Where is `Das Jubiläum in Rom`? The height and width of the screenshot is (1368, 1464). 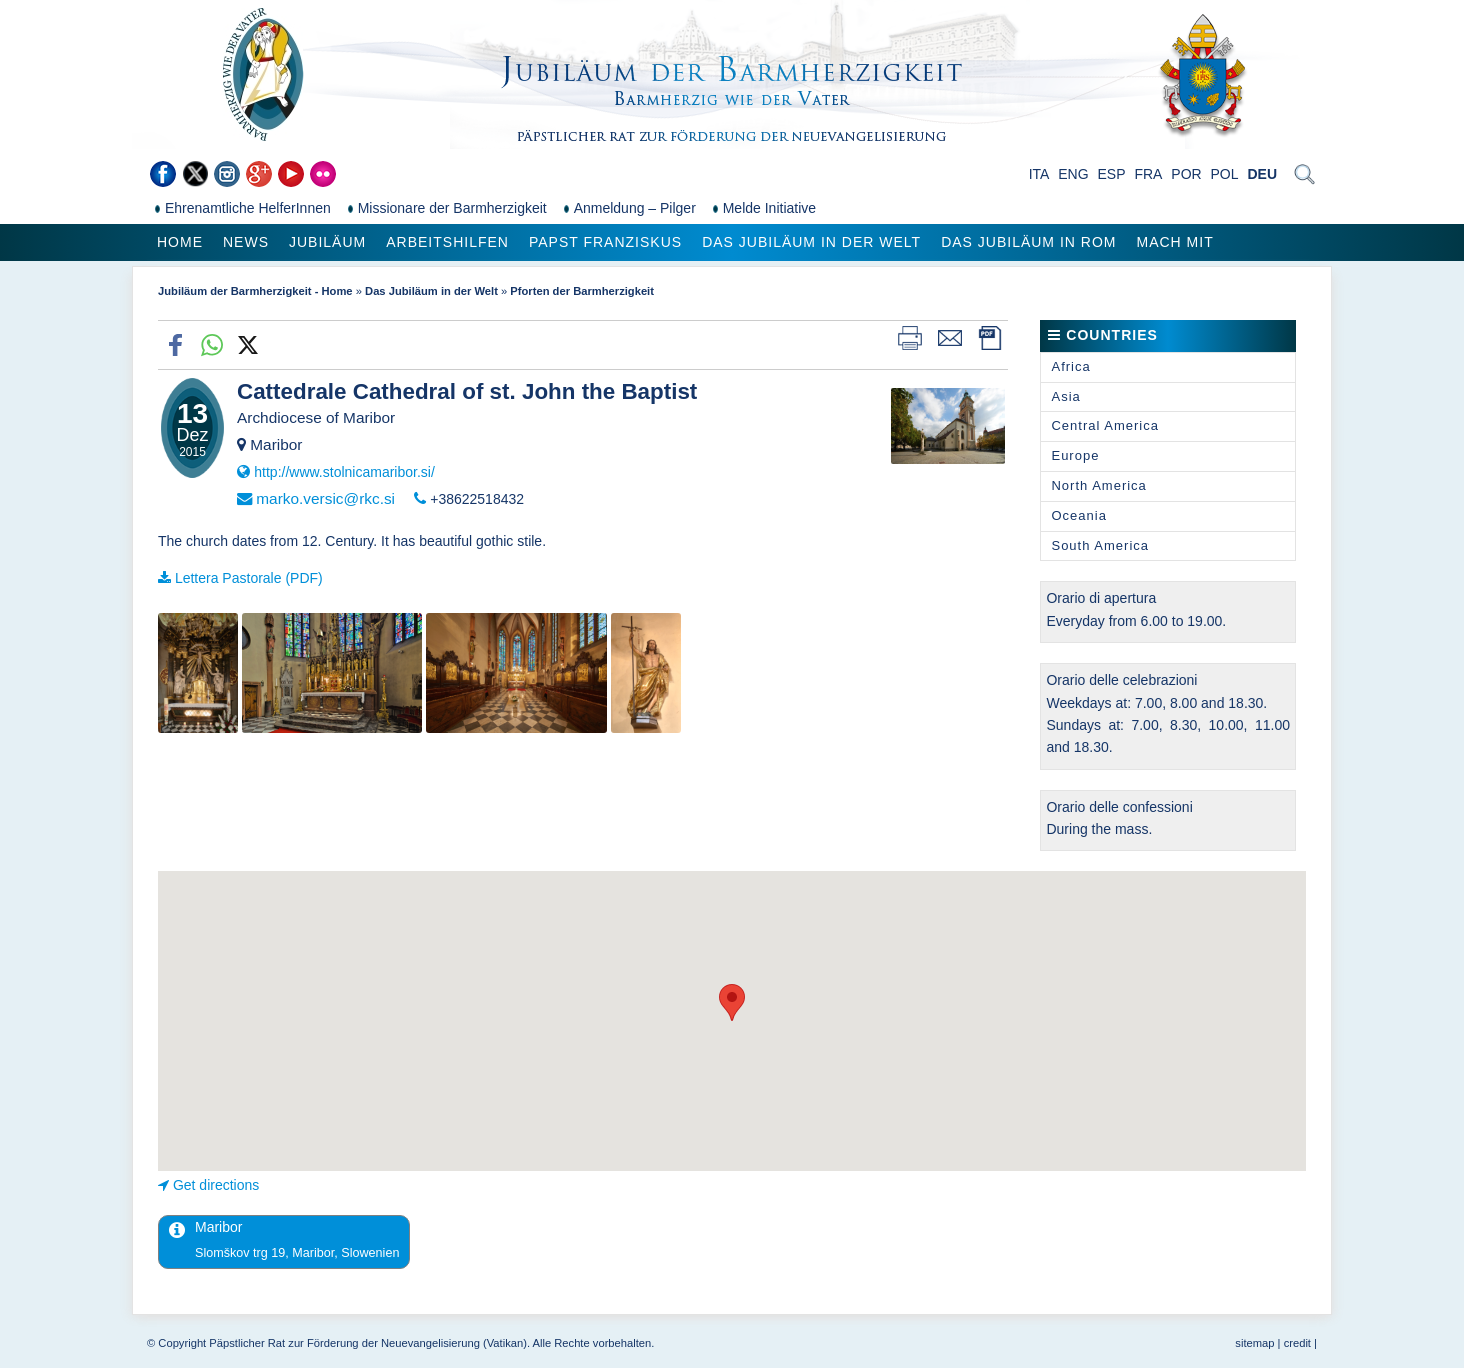
Das Jubiläum in Rom is located at coordinates (1028, 242).